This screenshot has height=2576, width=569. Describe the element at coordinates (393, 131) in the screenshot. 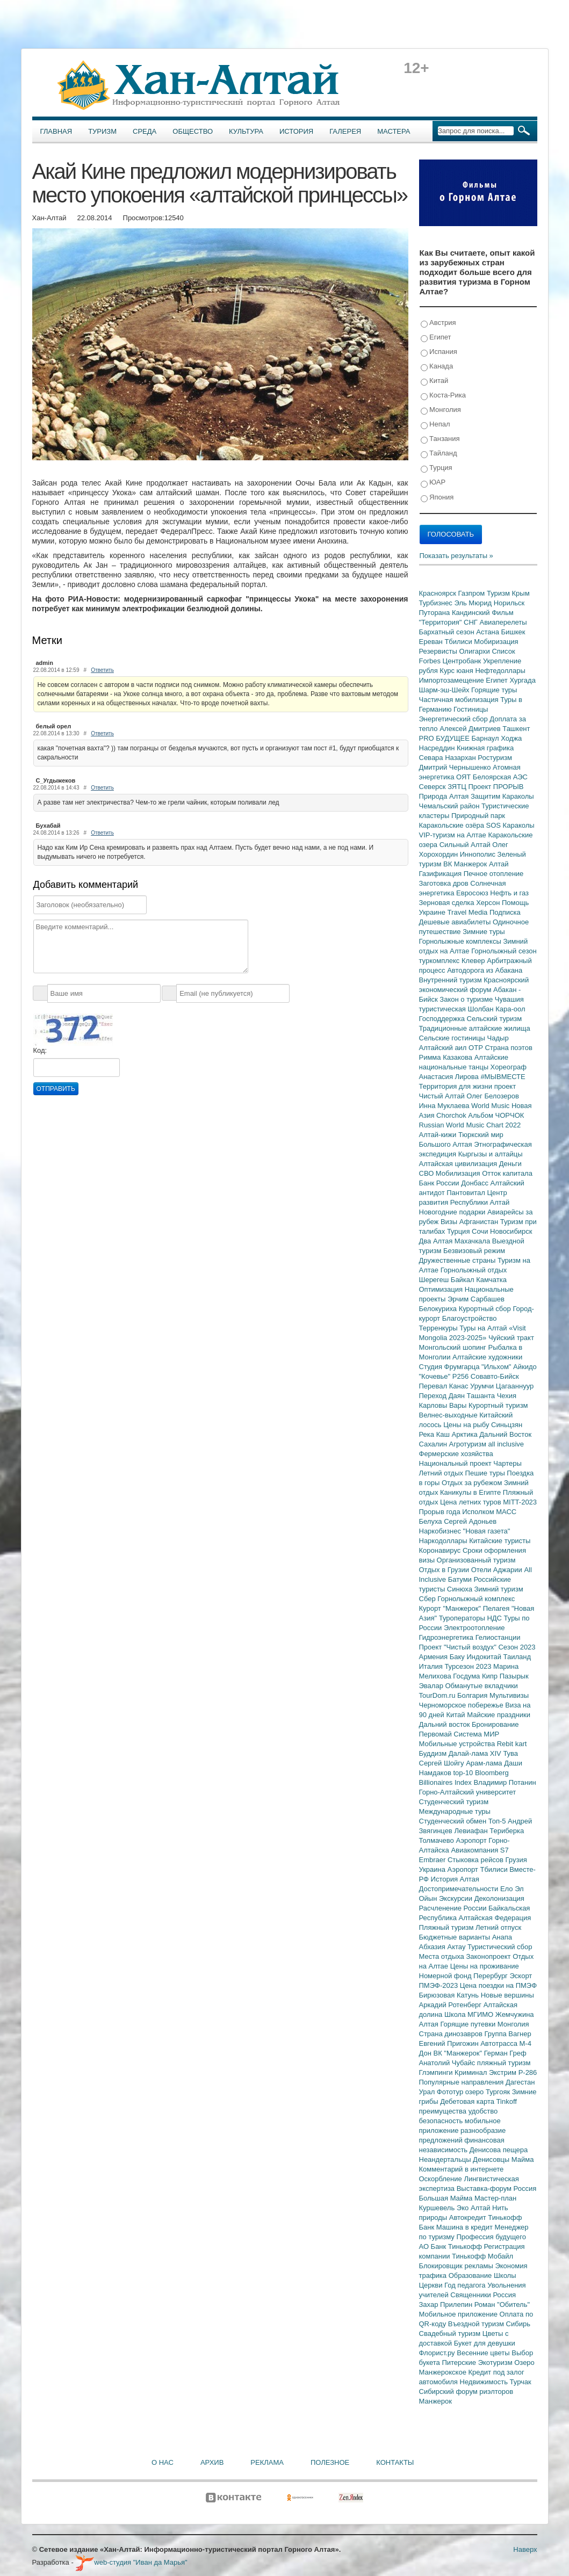

I see `Мастера` at that location.